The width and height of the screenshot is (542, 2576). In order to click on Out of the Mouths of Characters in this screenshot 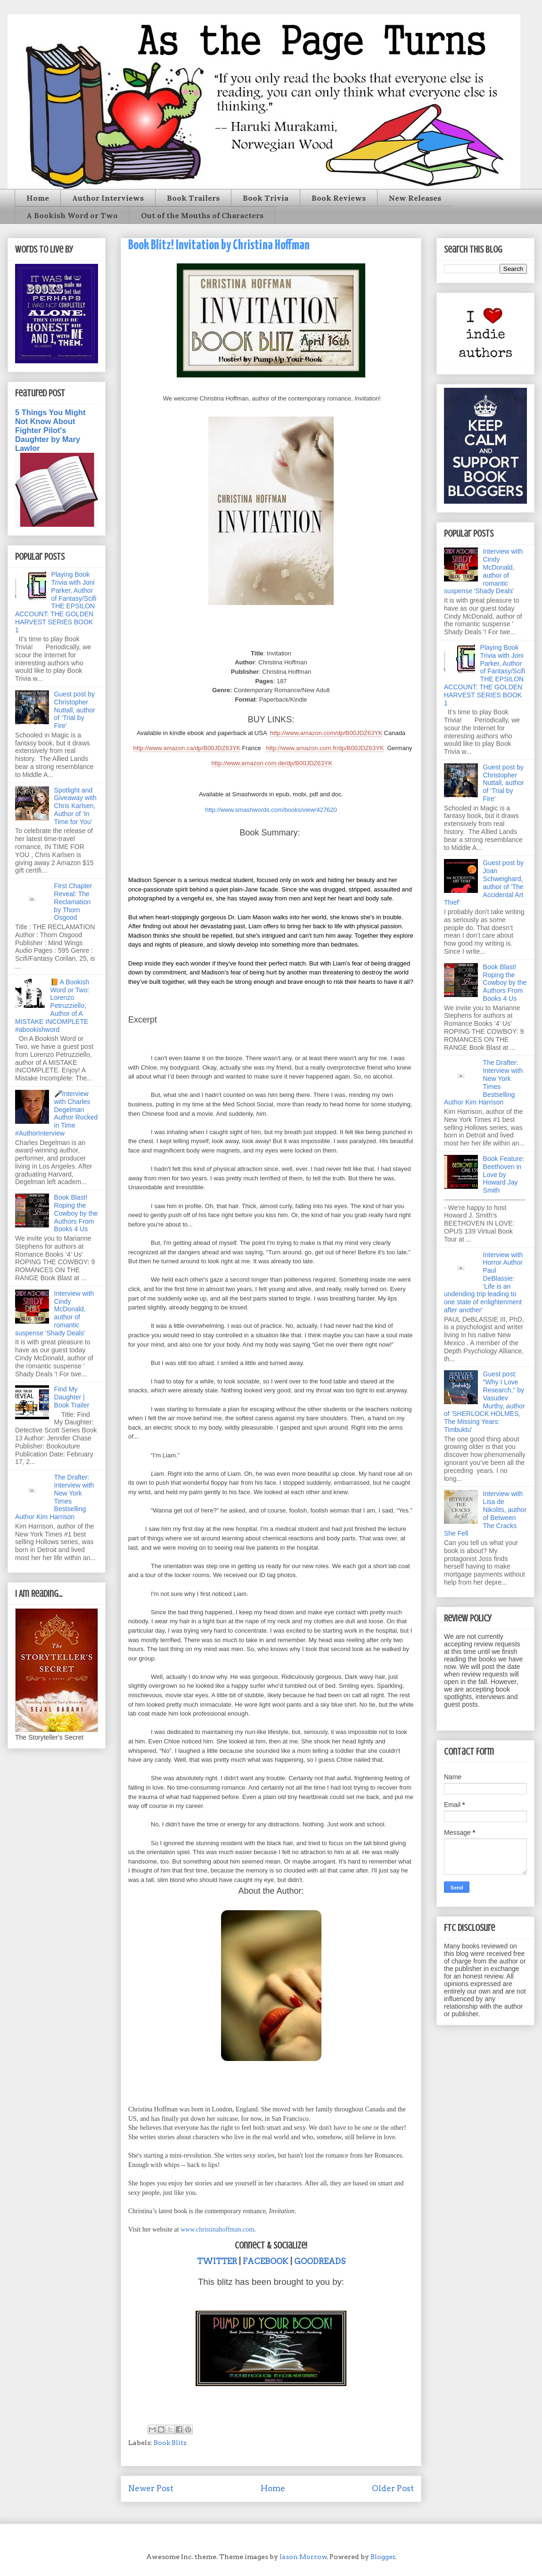, I will do `click(202, 215)`.